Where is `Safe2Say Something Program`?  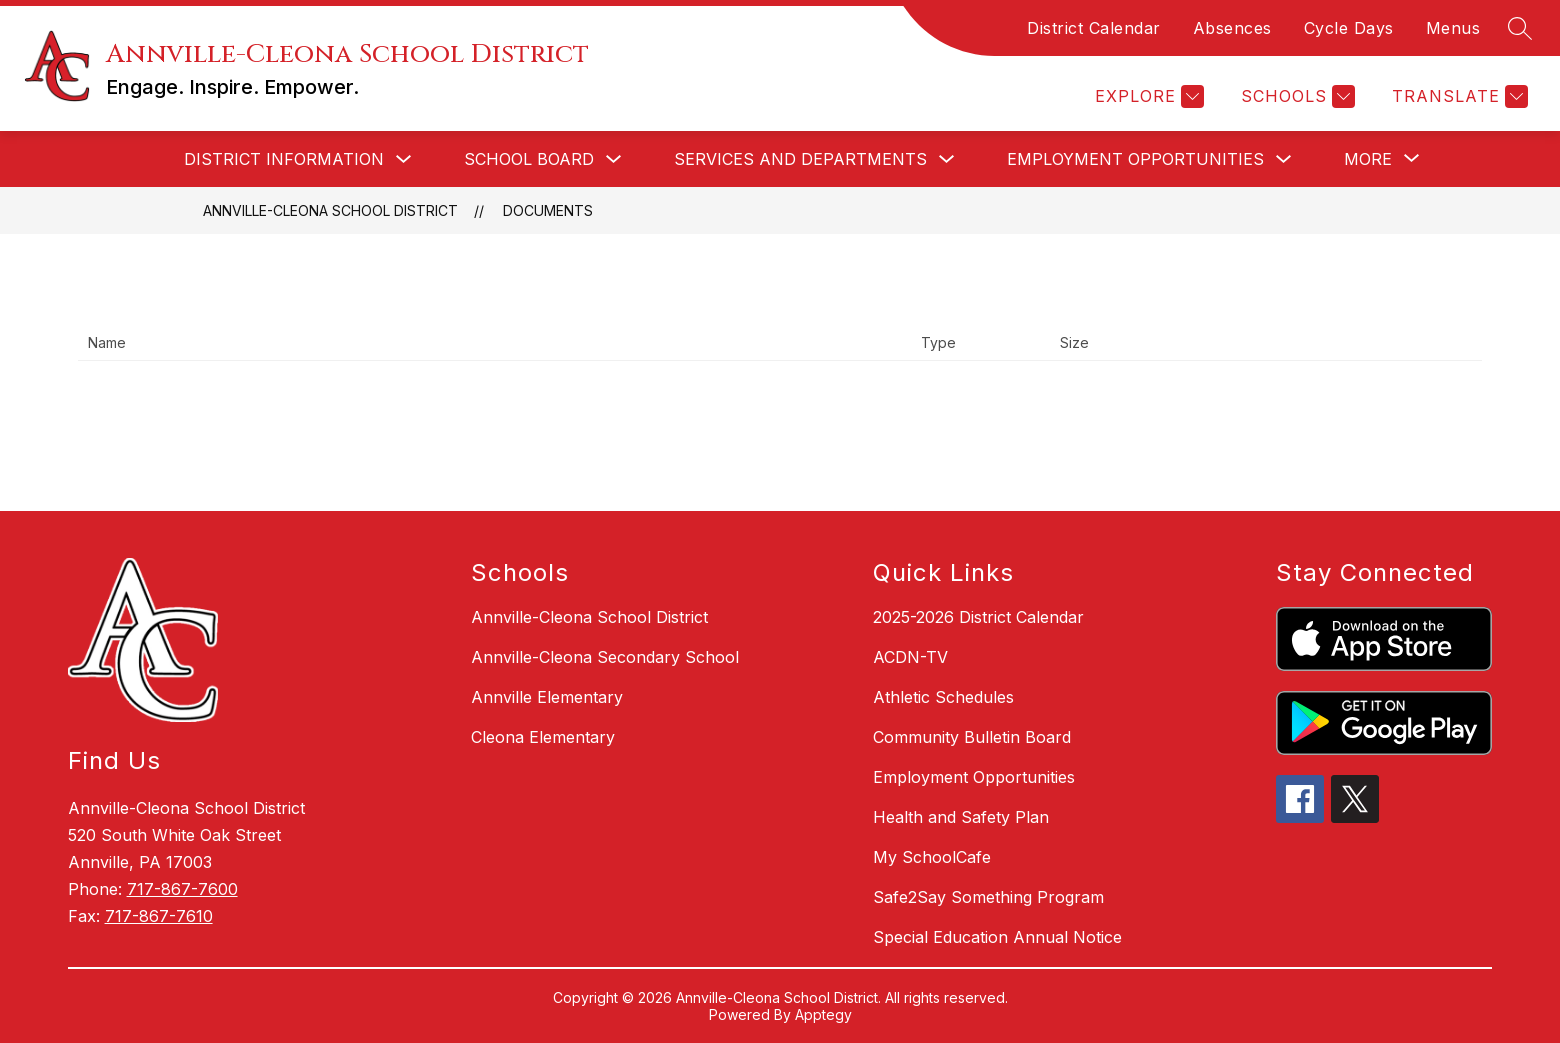 Safe2Say Something Program is located at coordinates (988, 897).